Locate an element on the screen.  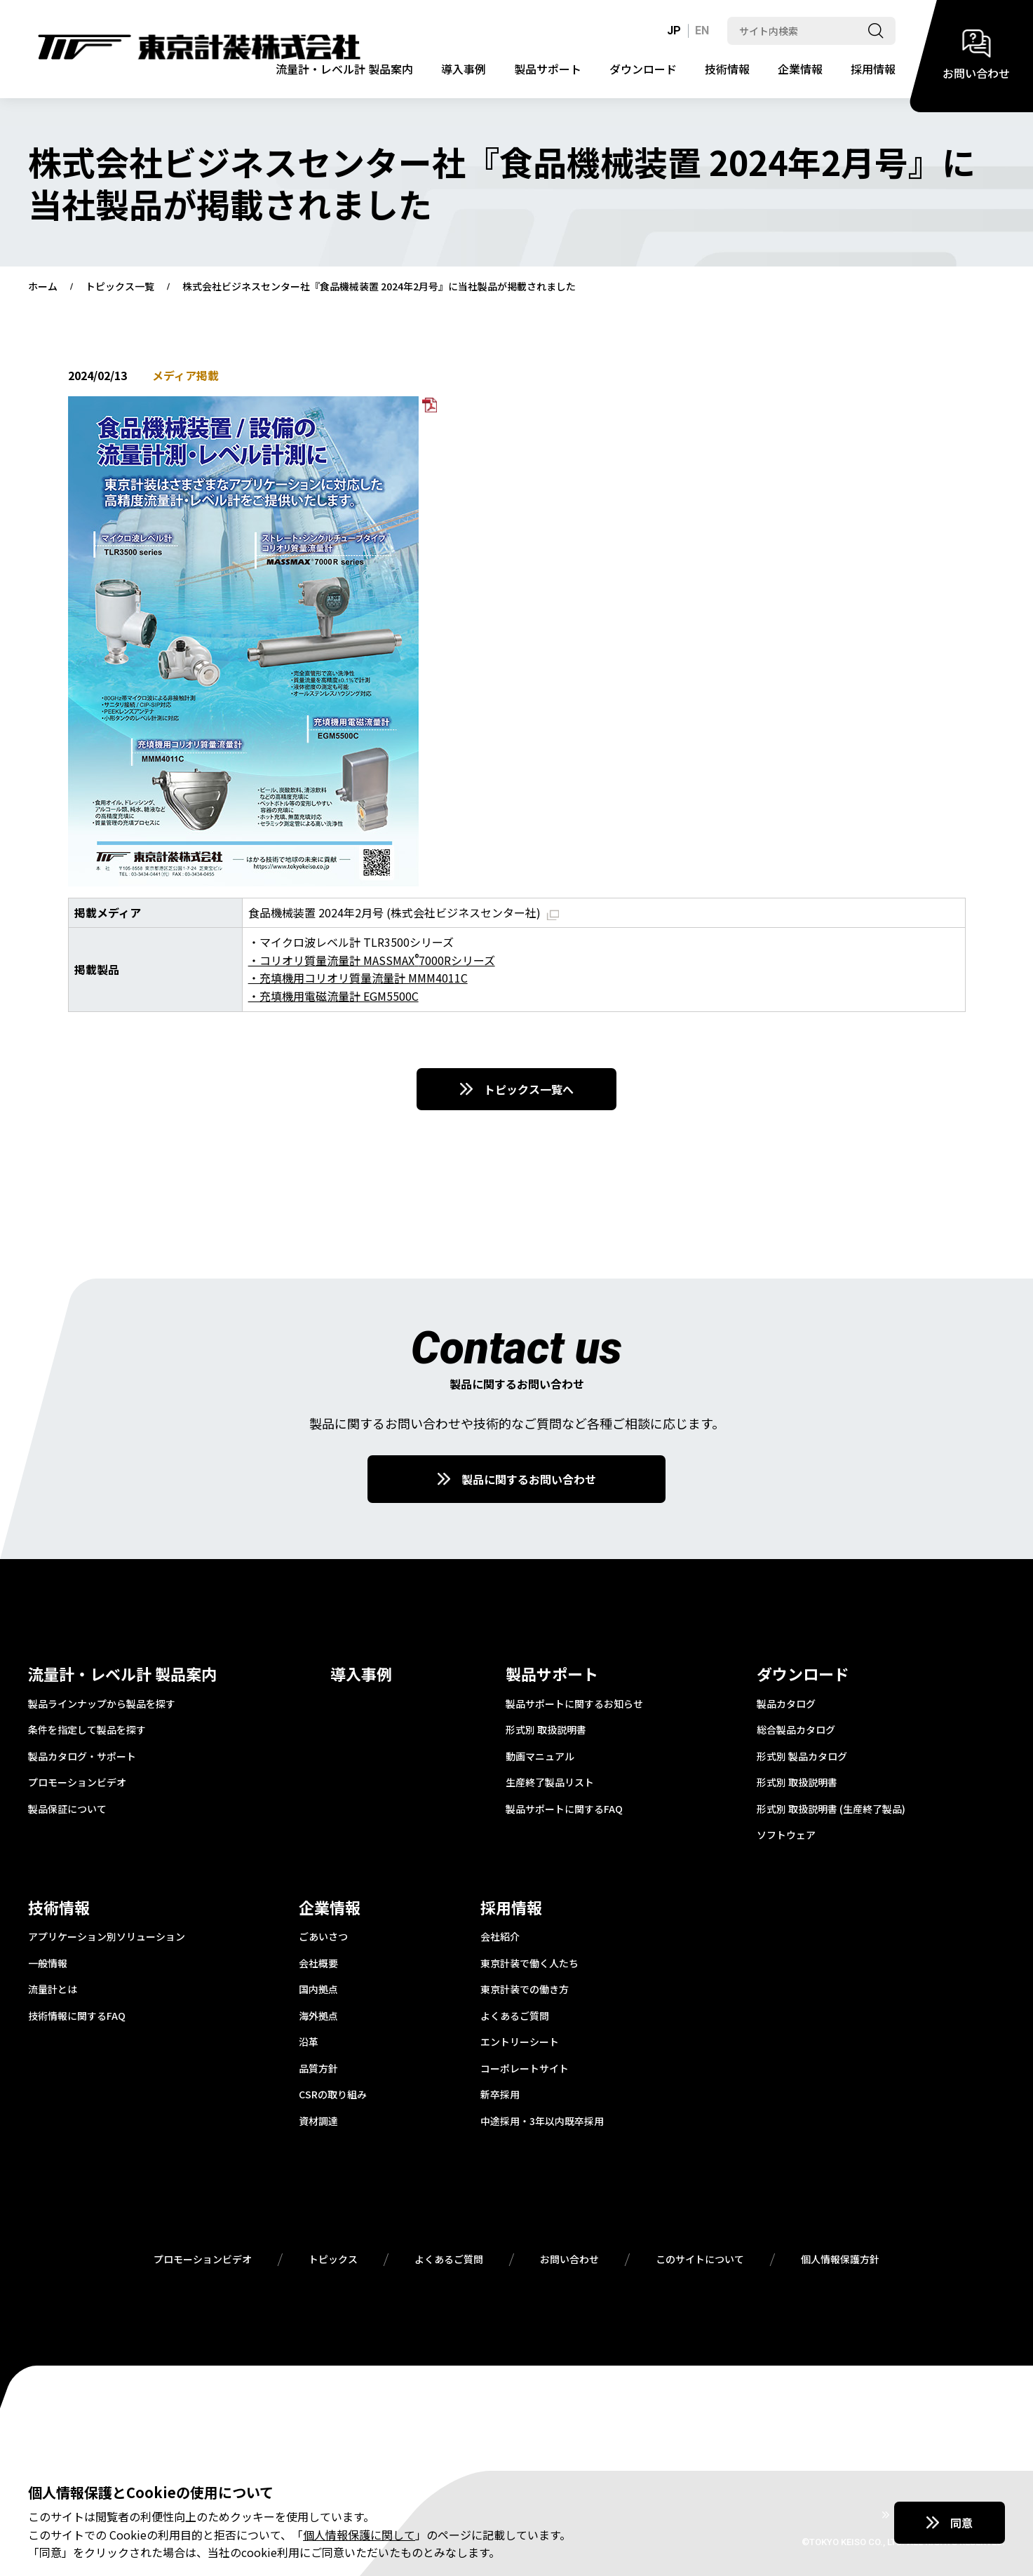
お問い合わせ is located at coordinates (569, 2259).